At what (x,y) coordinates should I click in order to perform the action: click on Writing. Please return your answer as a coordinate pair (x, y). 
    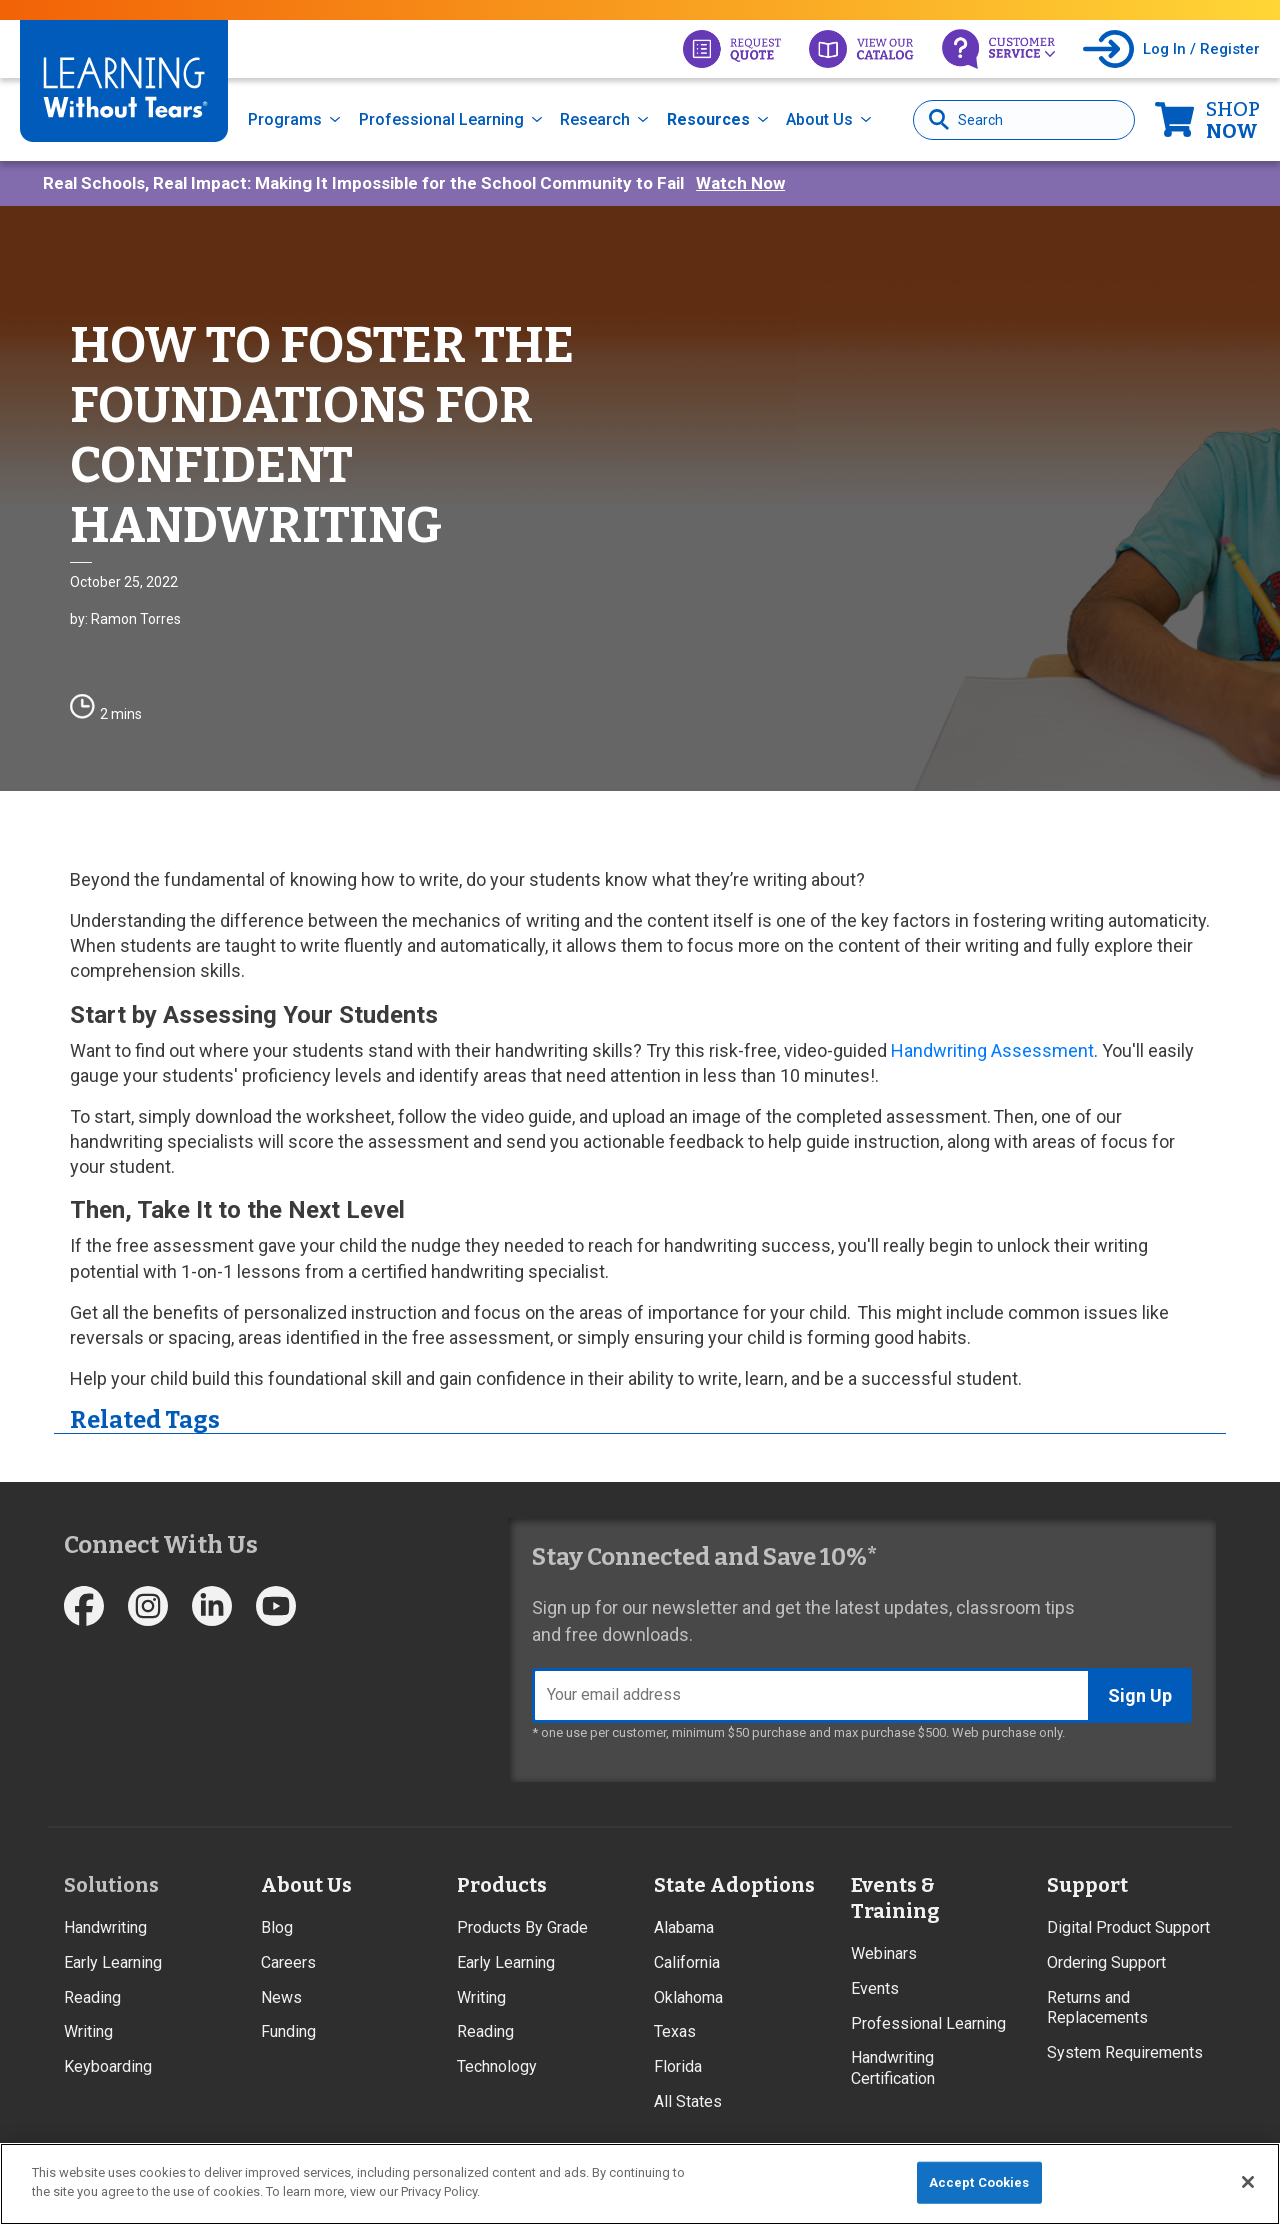
    Looking at the image, I should click on (88, 2031).